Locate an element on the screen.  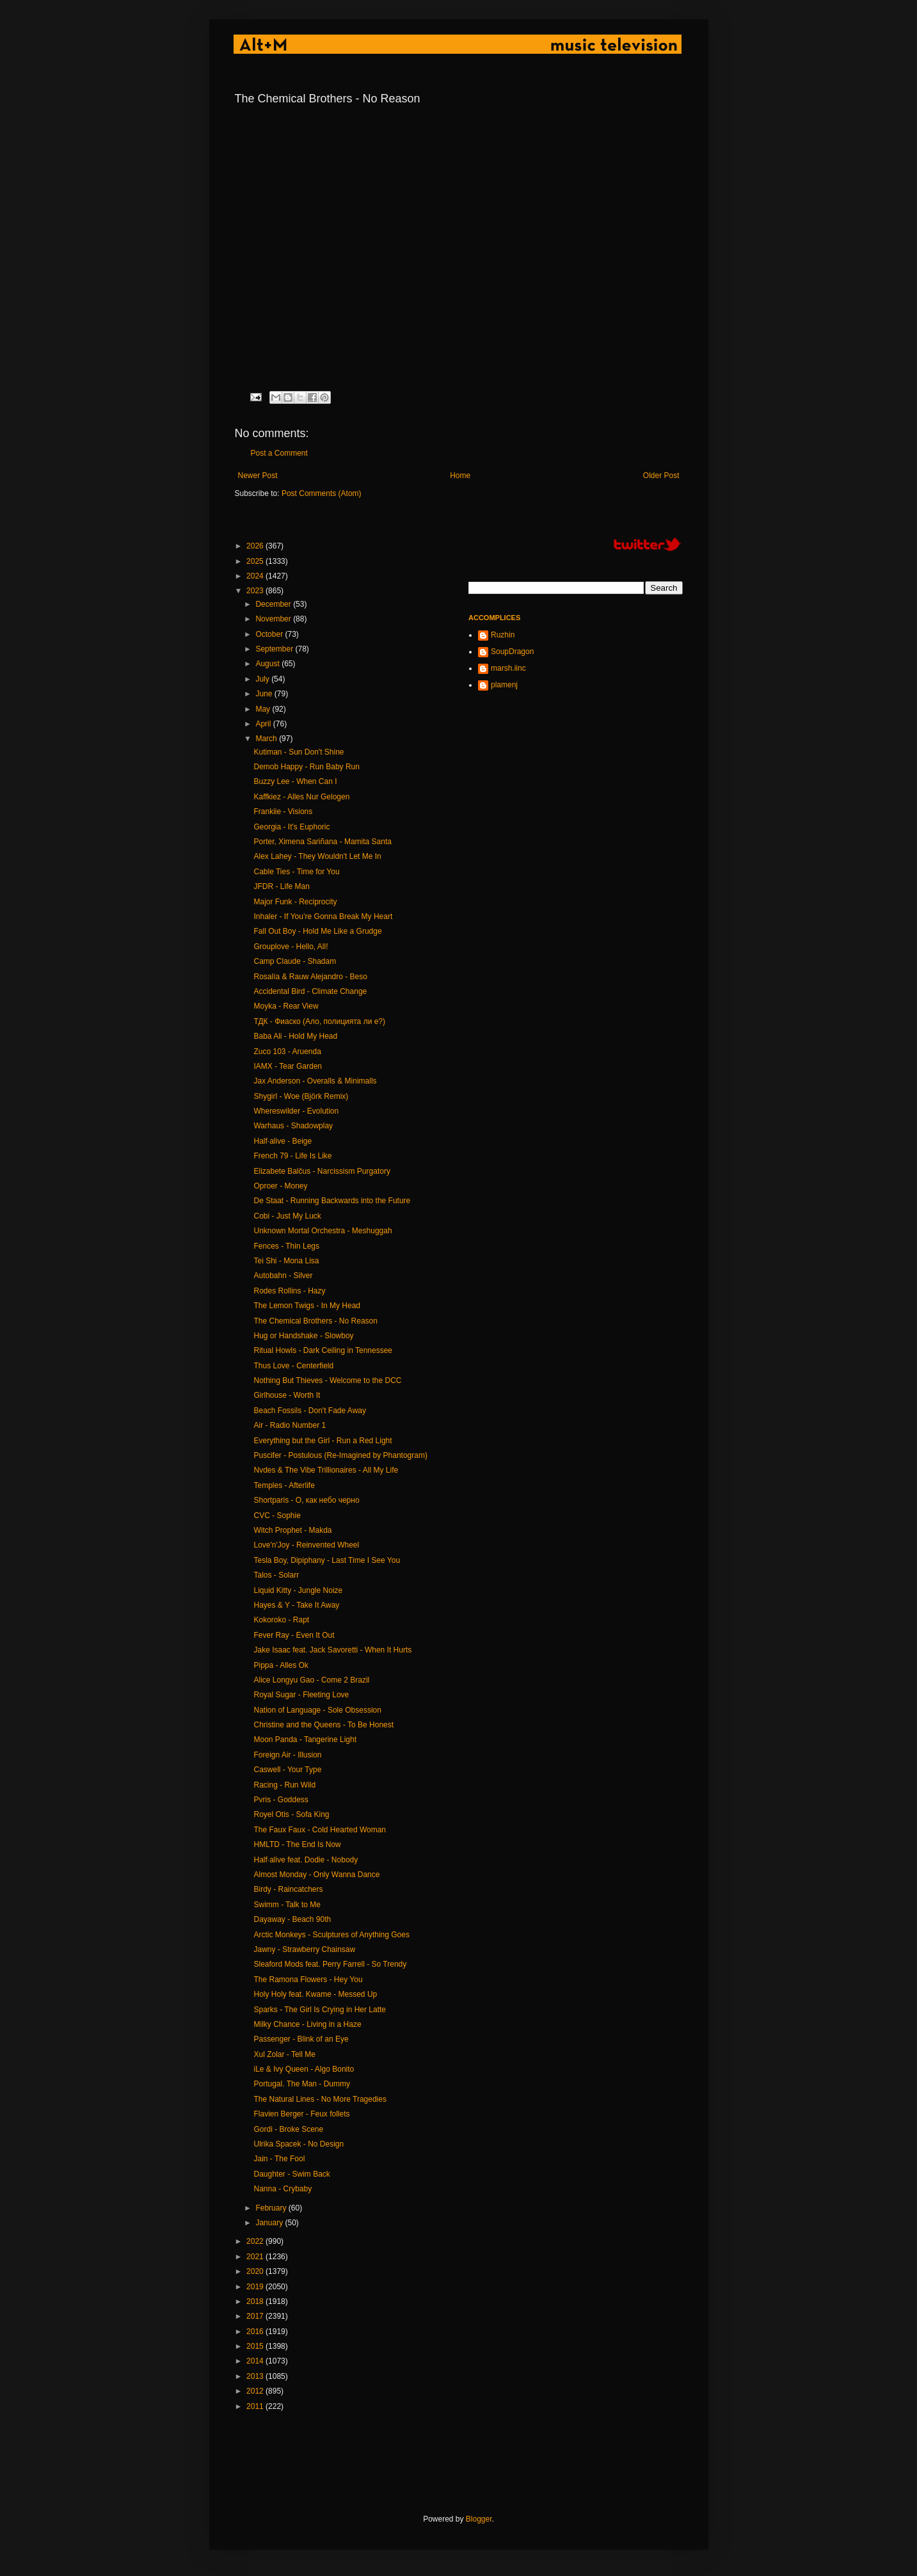
Demob Happy - Run Baby Run is located at coordinates (306, 766).